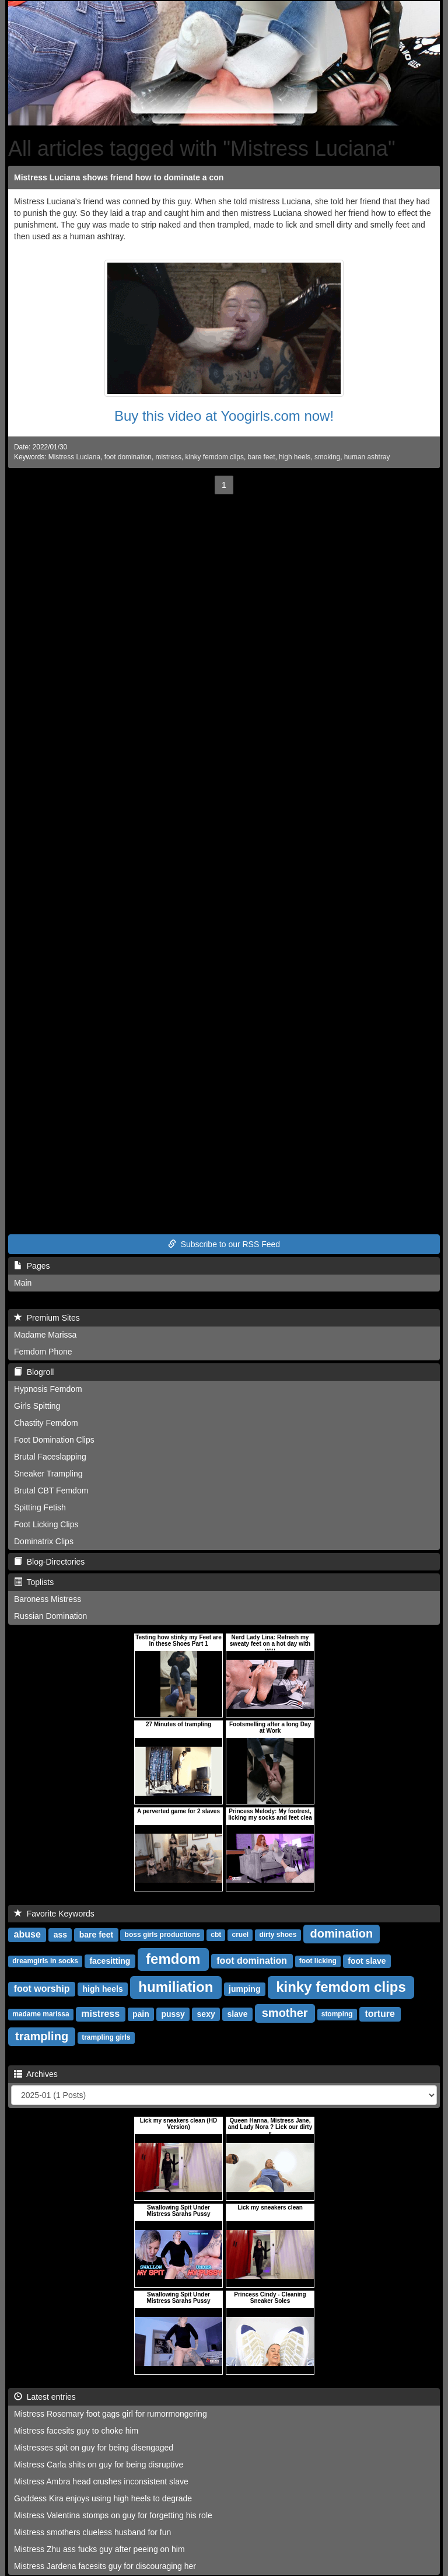 The width and height of the screenshot is (448, 2576). Describe the element at coordinates (40, 2014) in the screenshot. I see `madame marissa` at that location.